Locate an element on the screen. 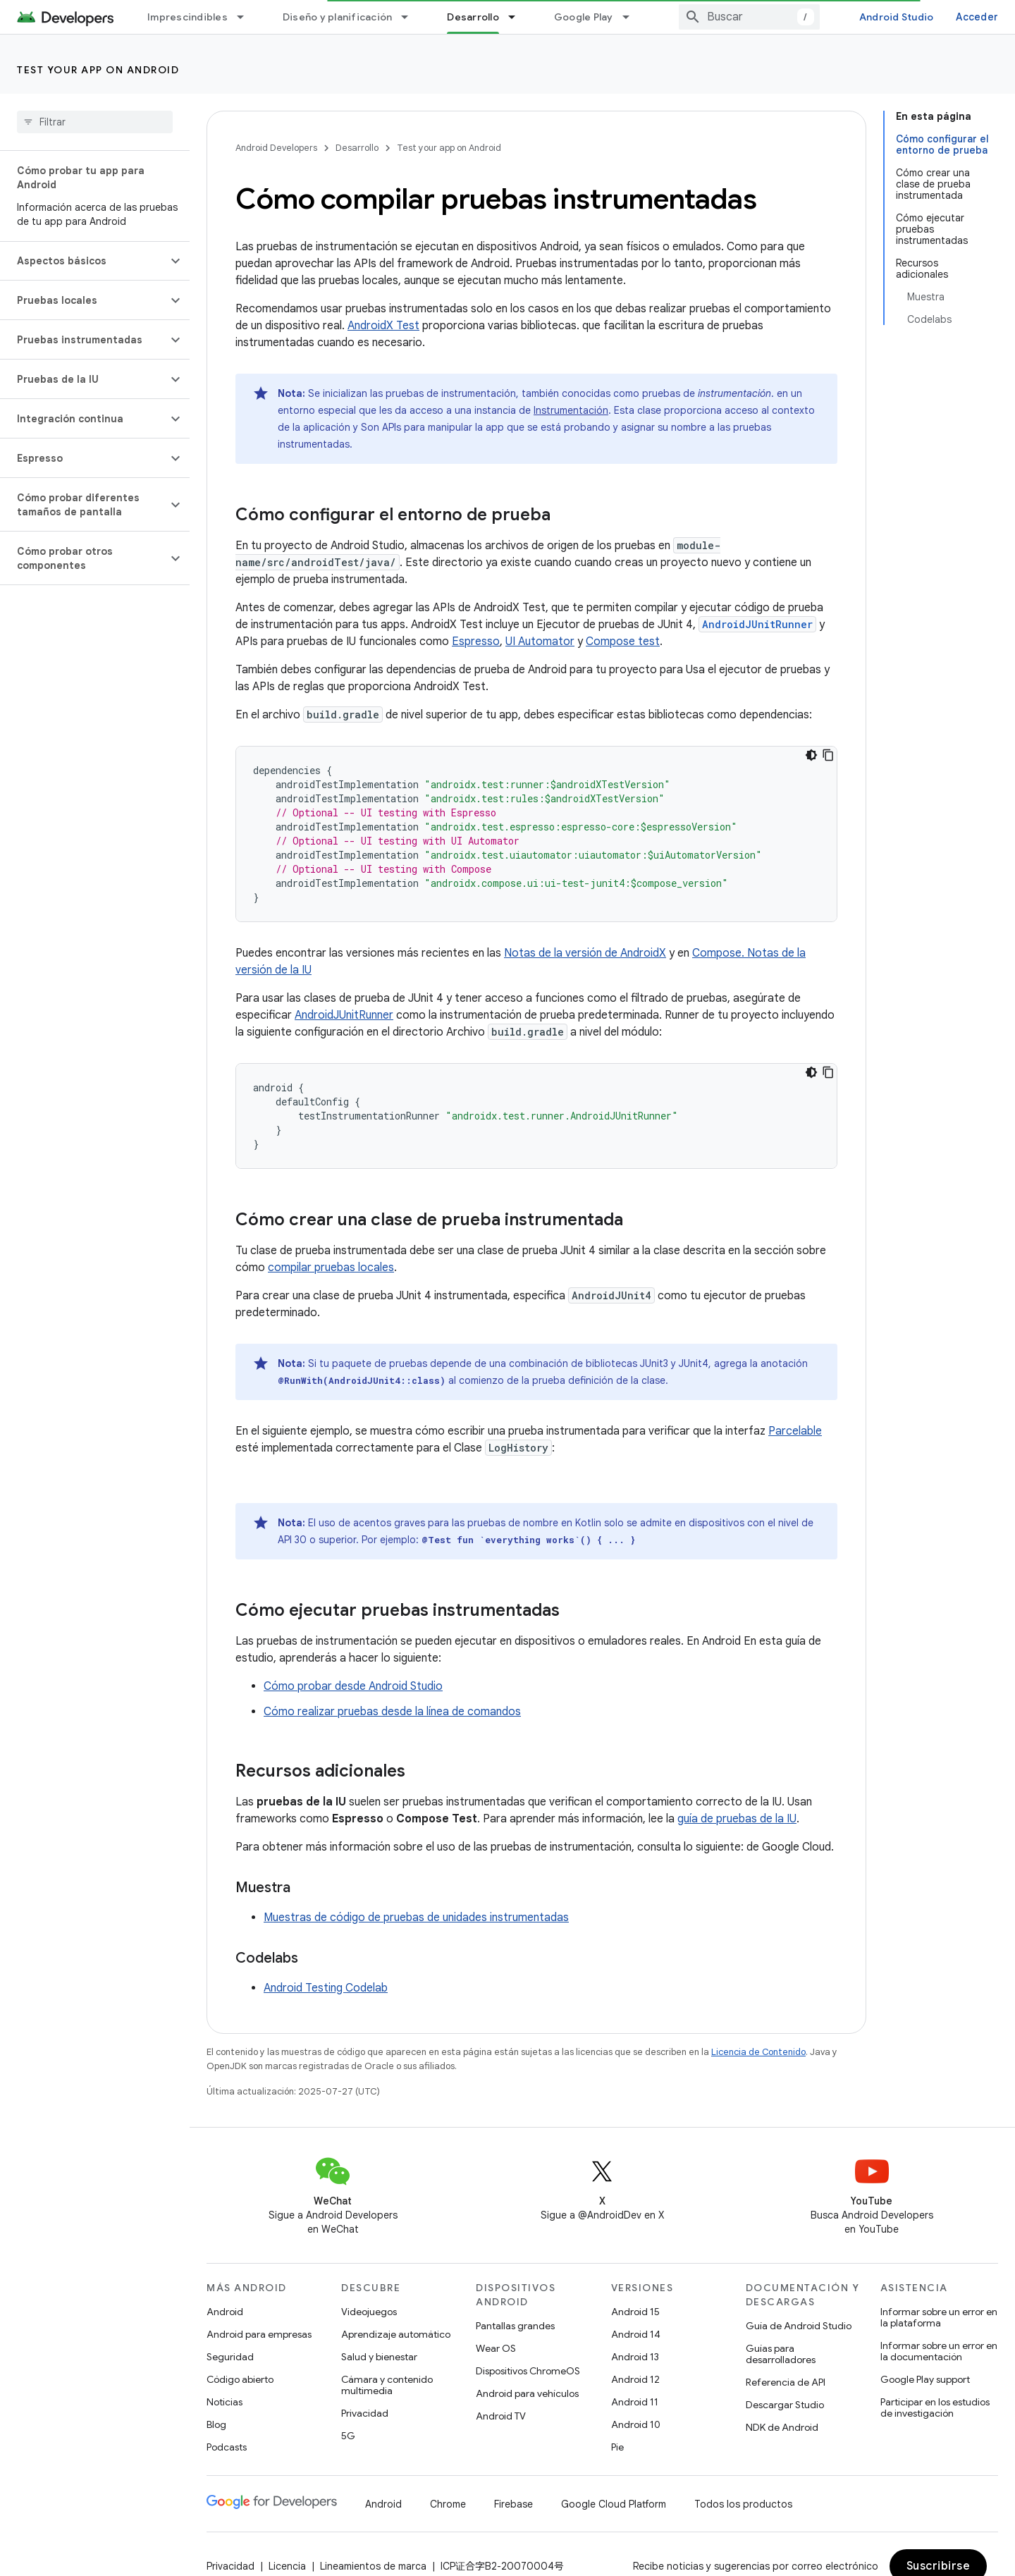 Image resolution: width=1015 pixels, height=2576 pixels. Seguridad is located at coordinates (230, 2356).